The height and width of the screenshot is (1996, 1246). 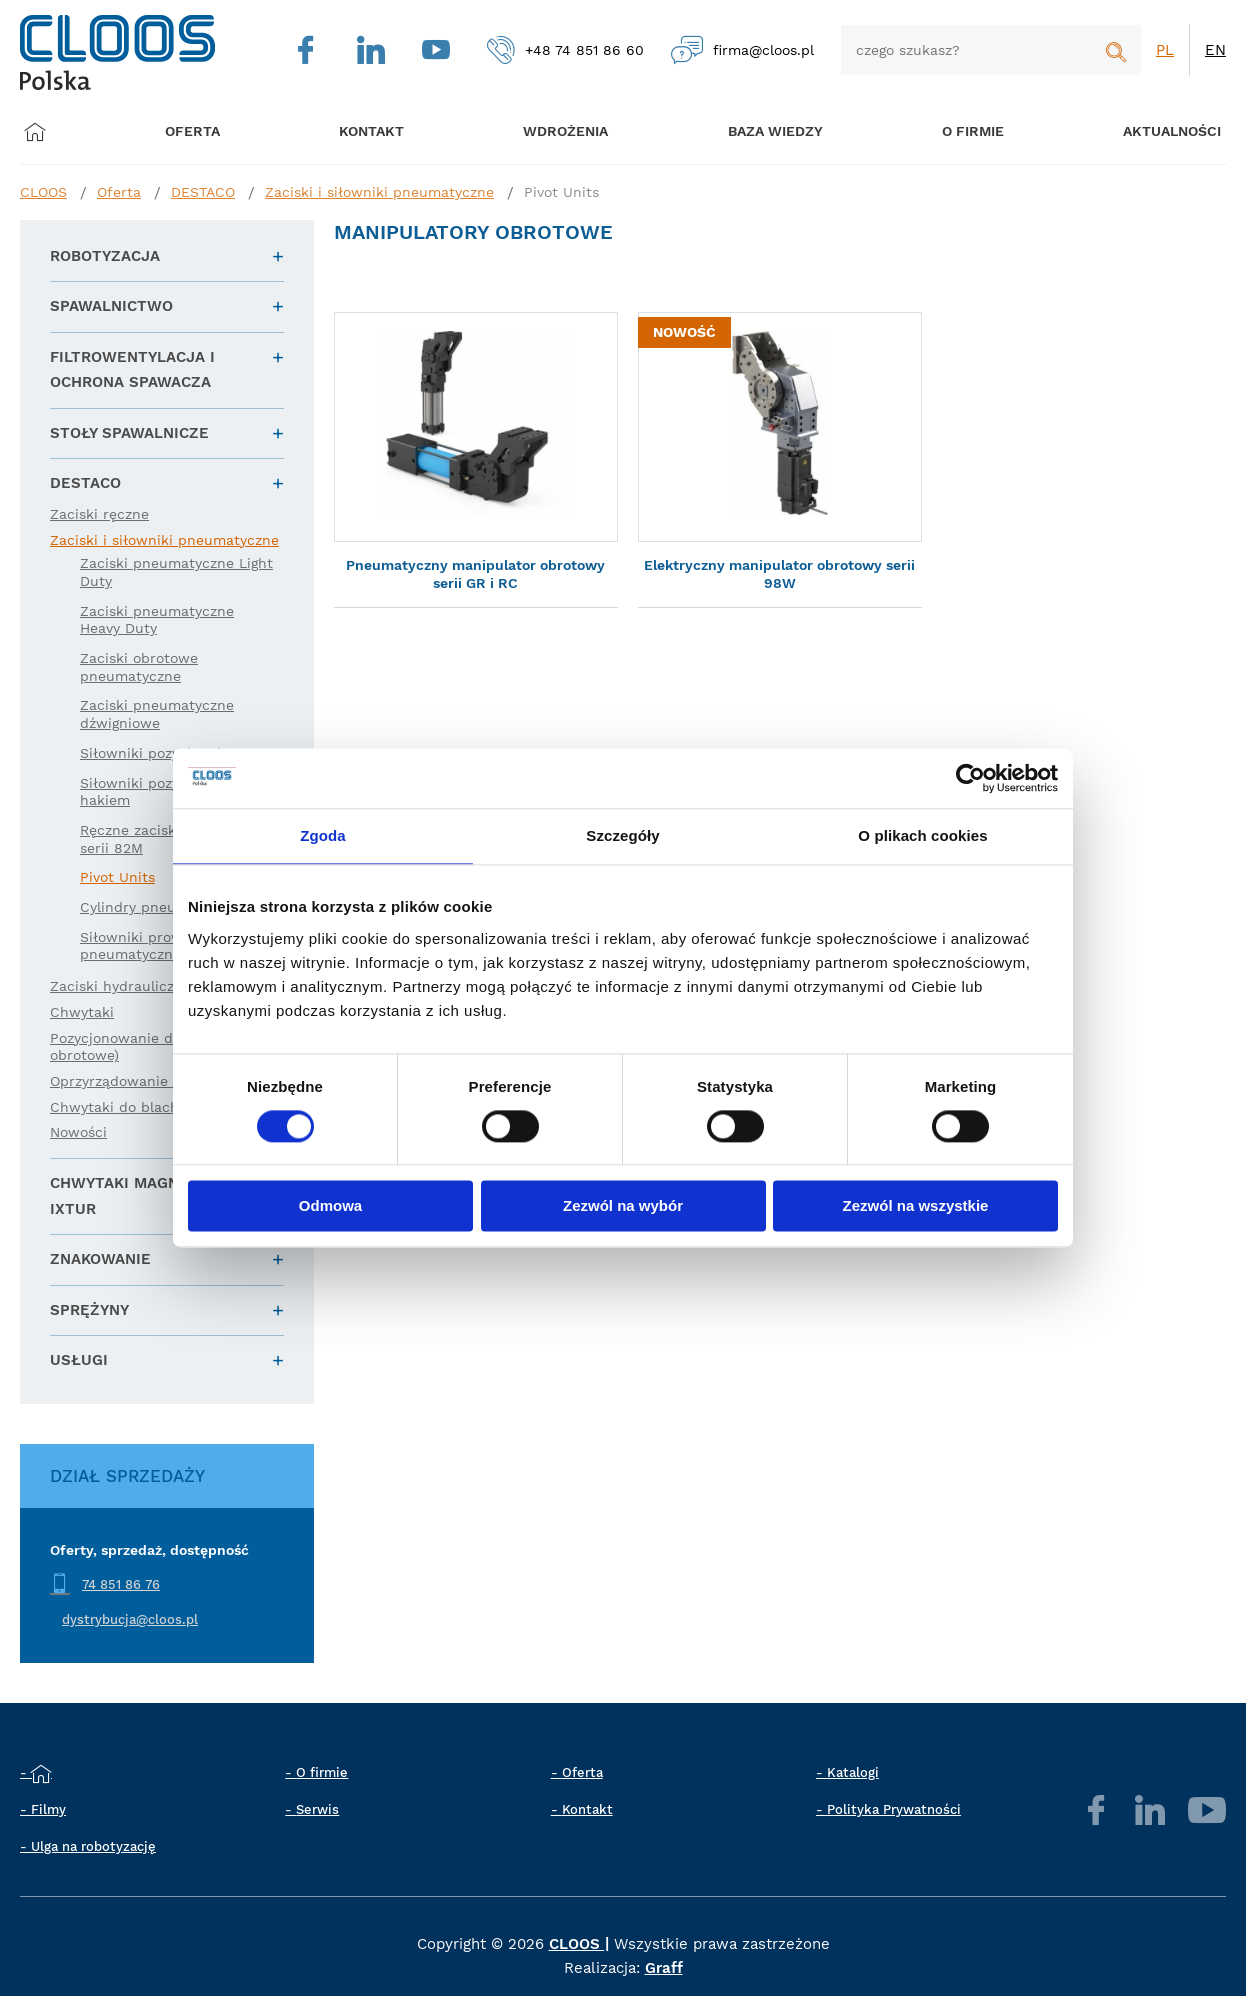 I want to click on Graff, so click(x=664, y=1968).